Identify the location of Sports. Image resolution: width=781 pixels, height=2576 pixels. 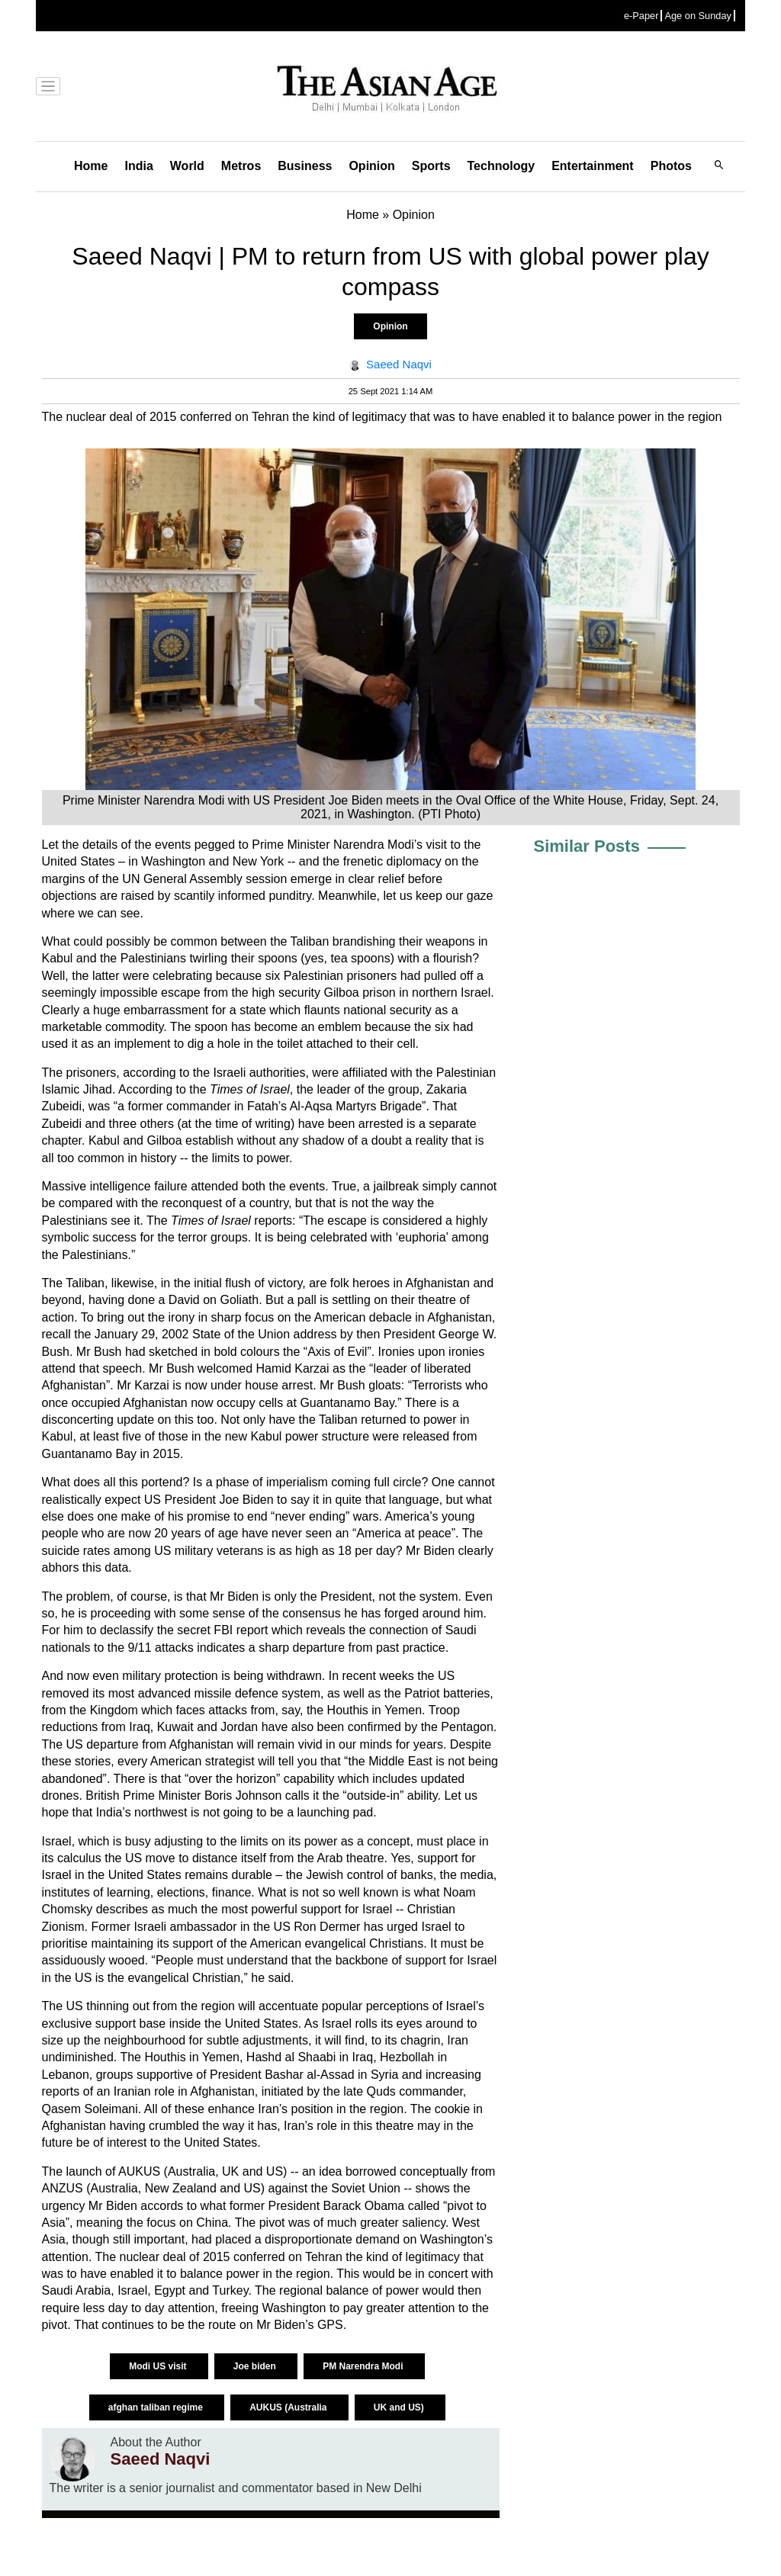
(431, 165).